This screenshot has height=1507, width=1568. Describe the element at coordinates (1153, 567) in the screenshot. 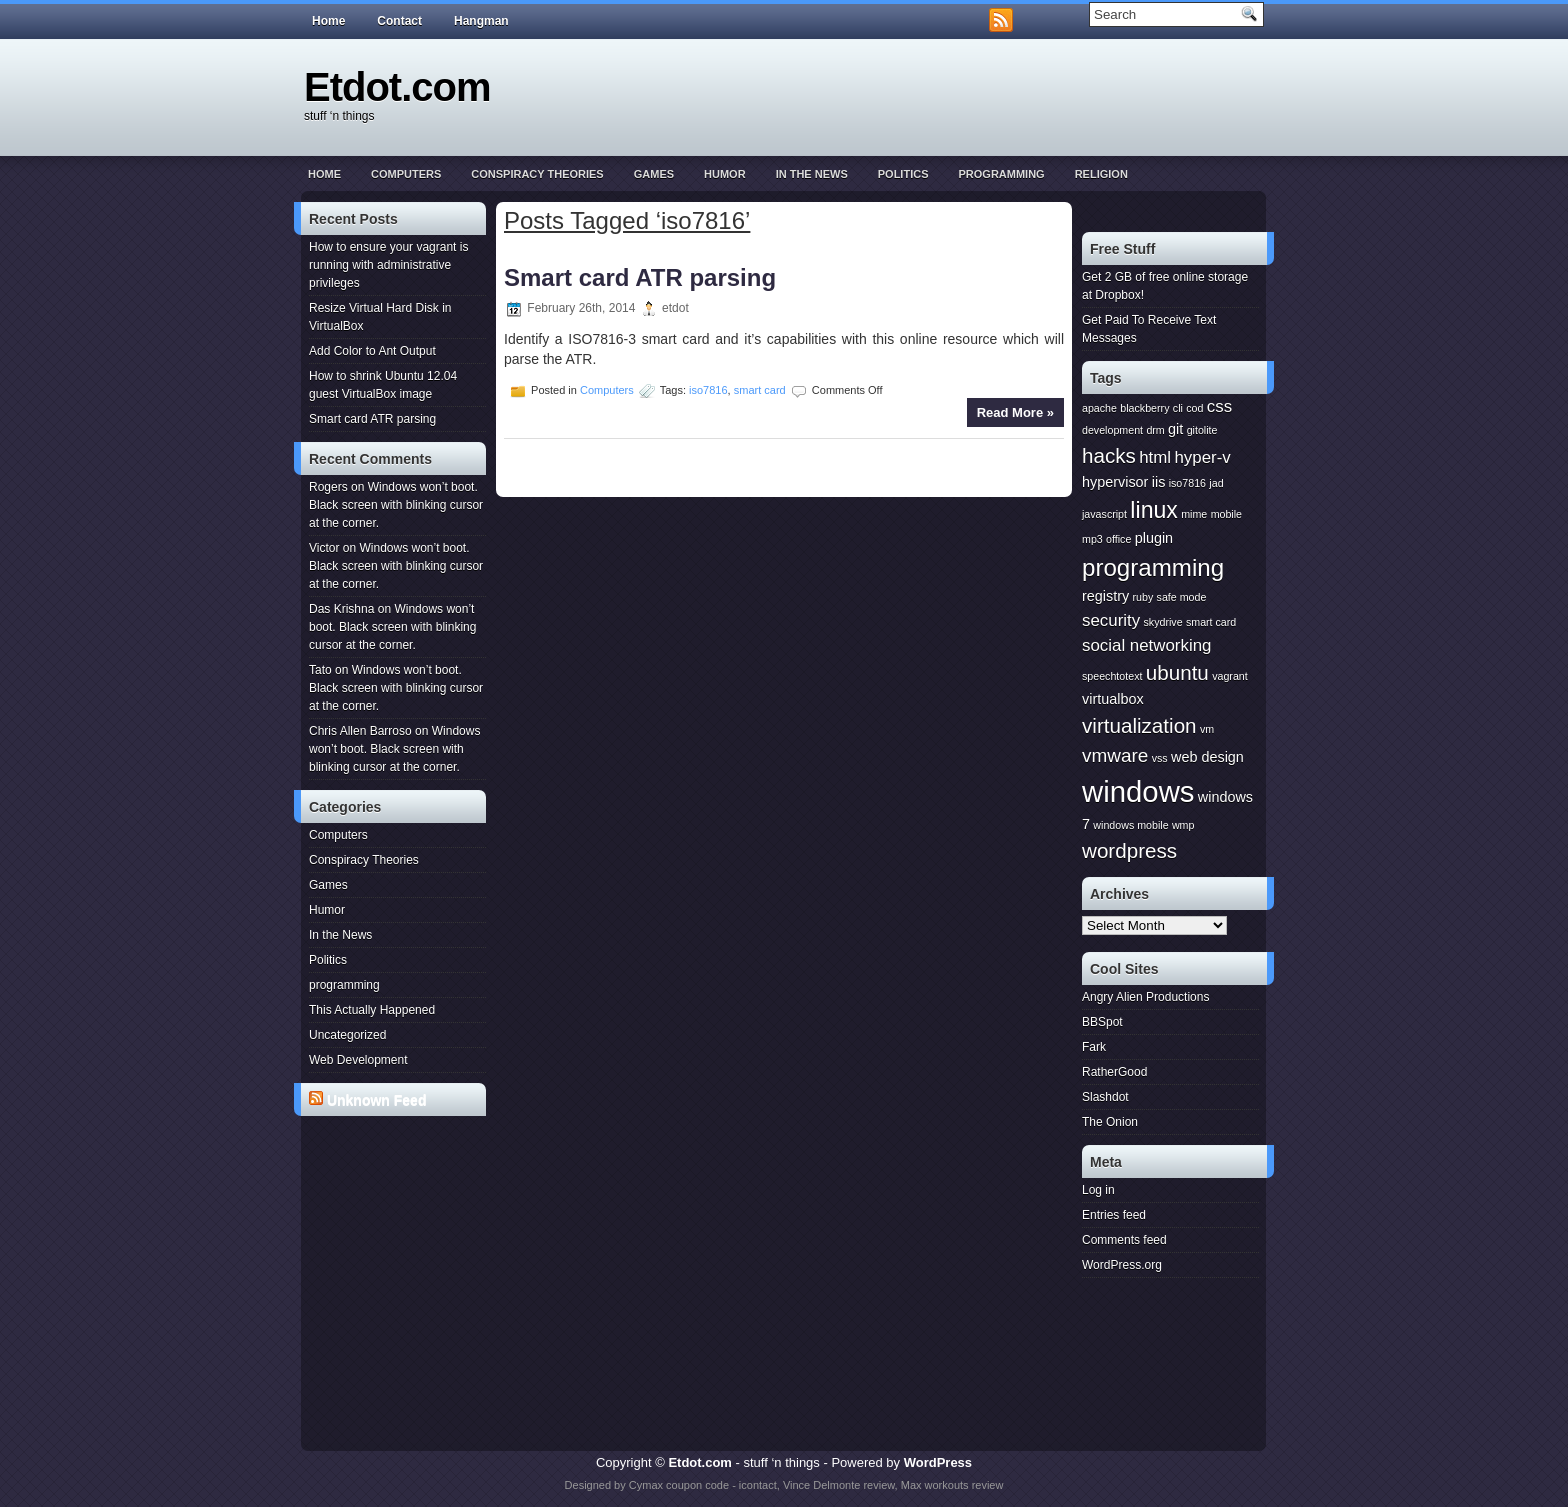

I see `programming [programming (8 items)]` at that location.